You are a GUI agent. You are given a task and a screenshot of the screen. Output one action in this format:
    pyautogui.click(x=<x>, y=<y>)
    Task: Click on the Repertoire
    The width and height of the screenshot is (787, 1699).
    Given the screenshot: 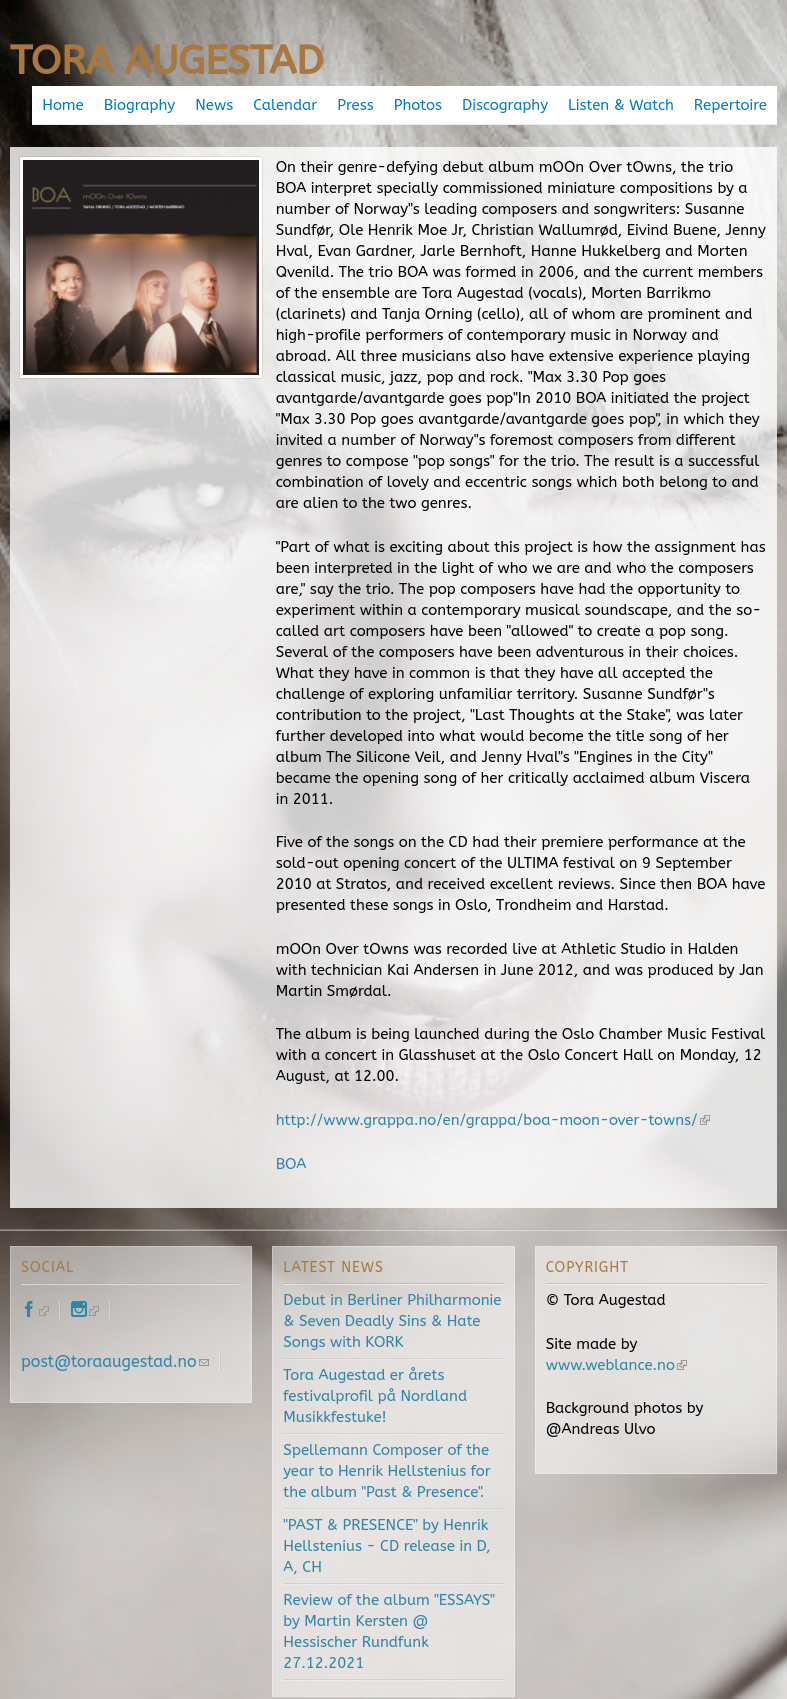 What is the action you would take?
    pyautogui.click(x=730, y=105)
    